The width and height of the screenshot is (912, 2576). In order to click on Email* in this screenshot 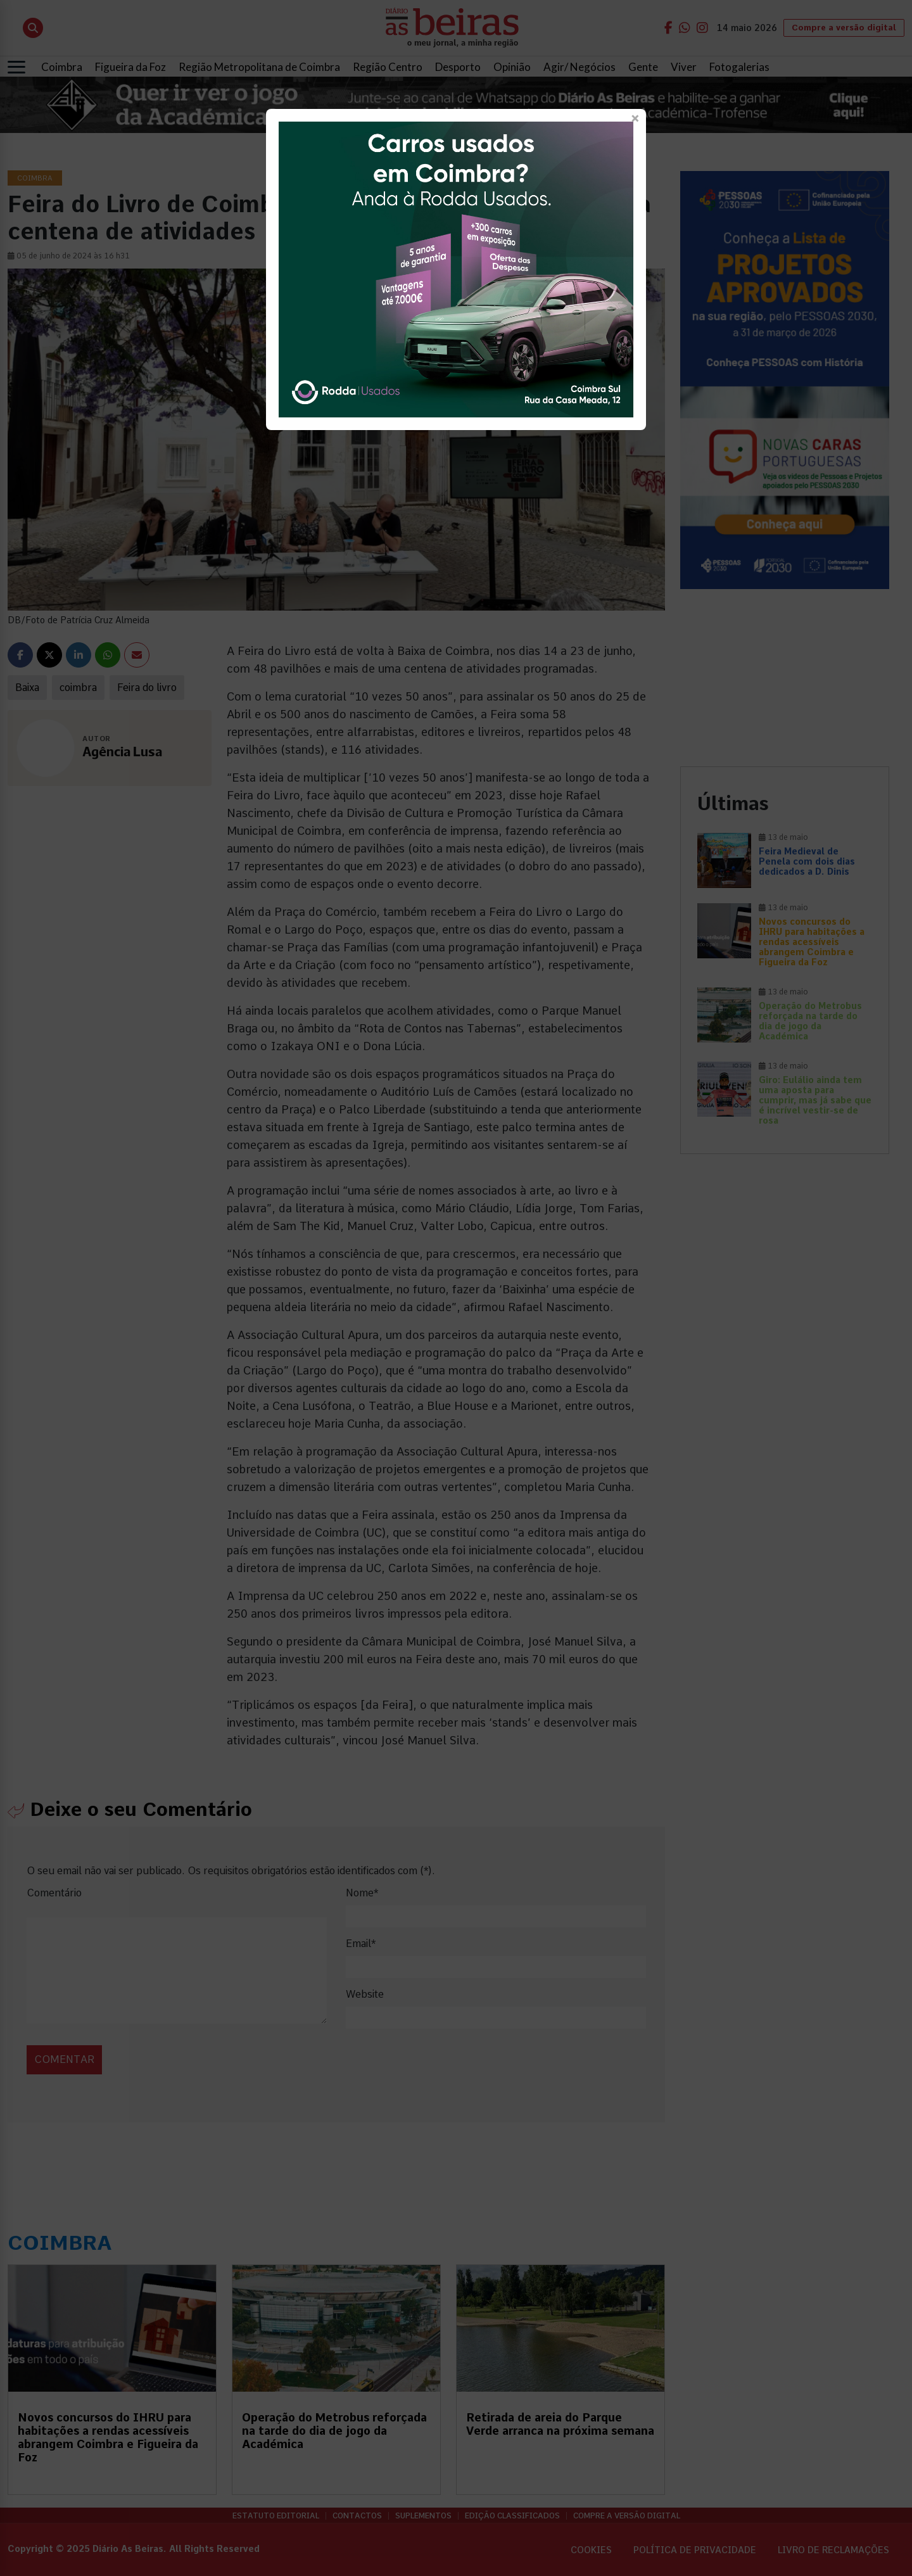, I will do `click(361, 1944)`.